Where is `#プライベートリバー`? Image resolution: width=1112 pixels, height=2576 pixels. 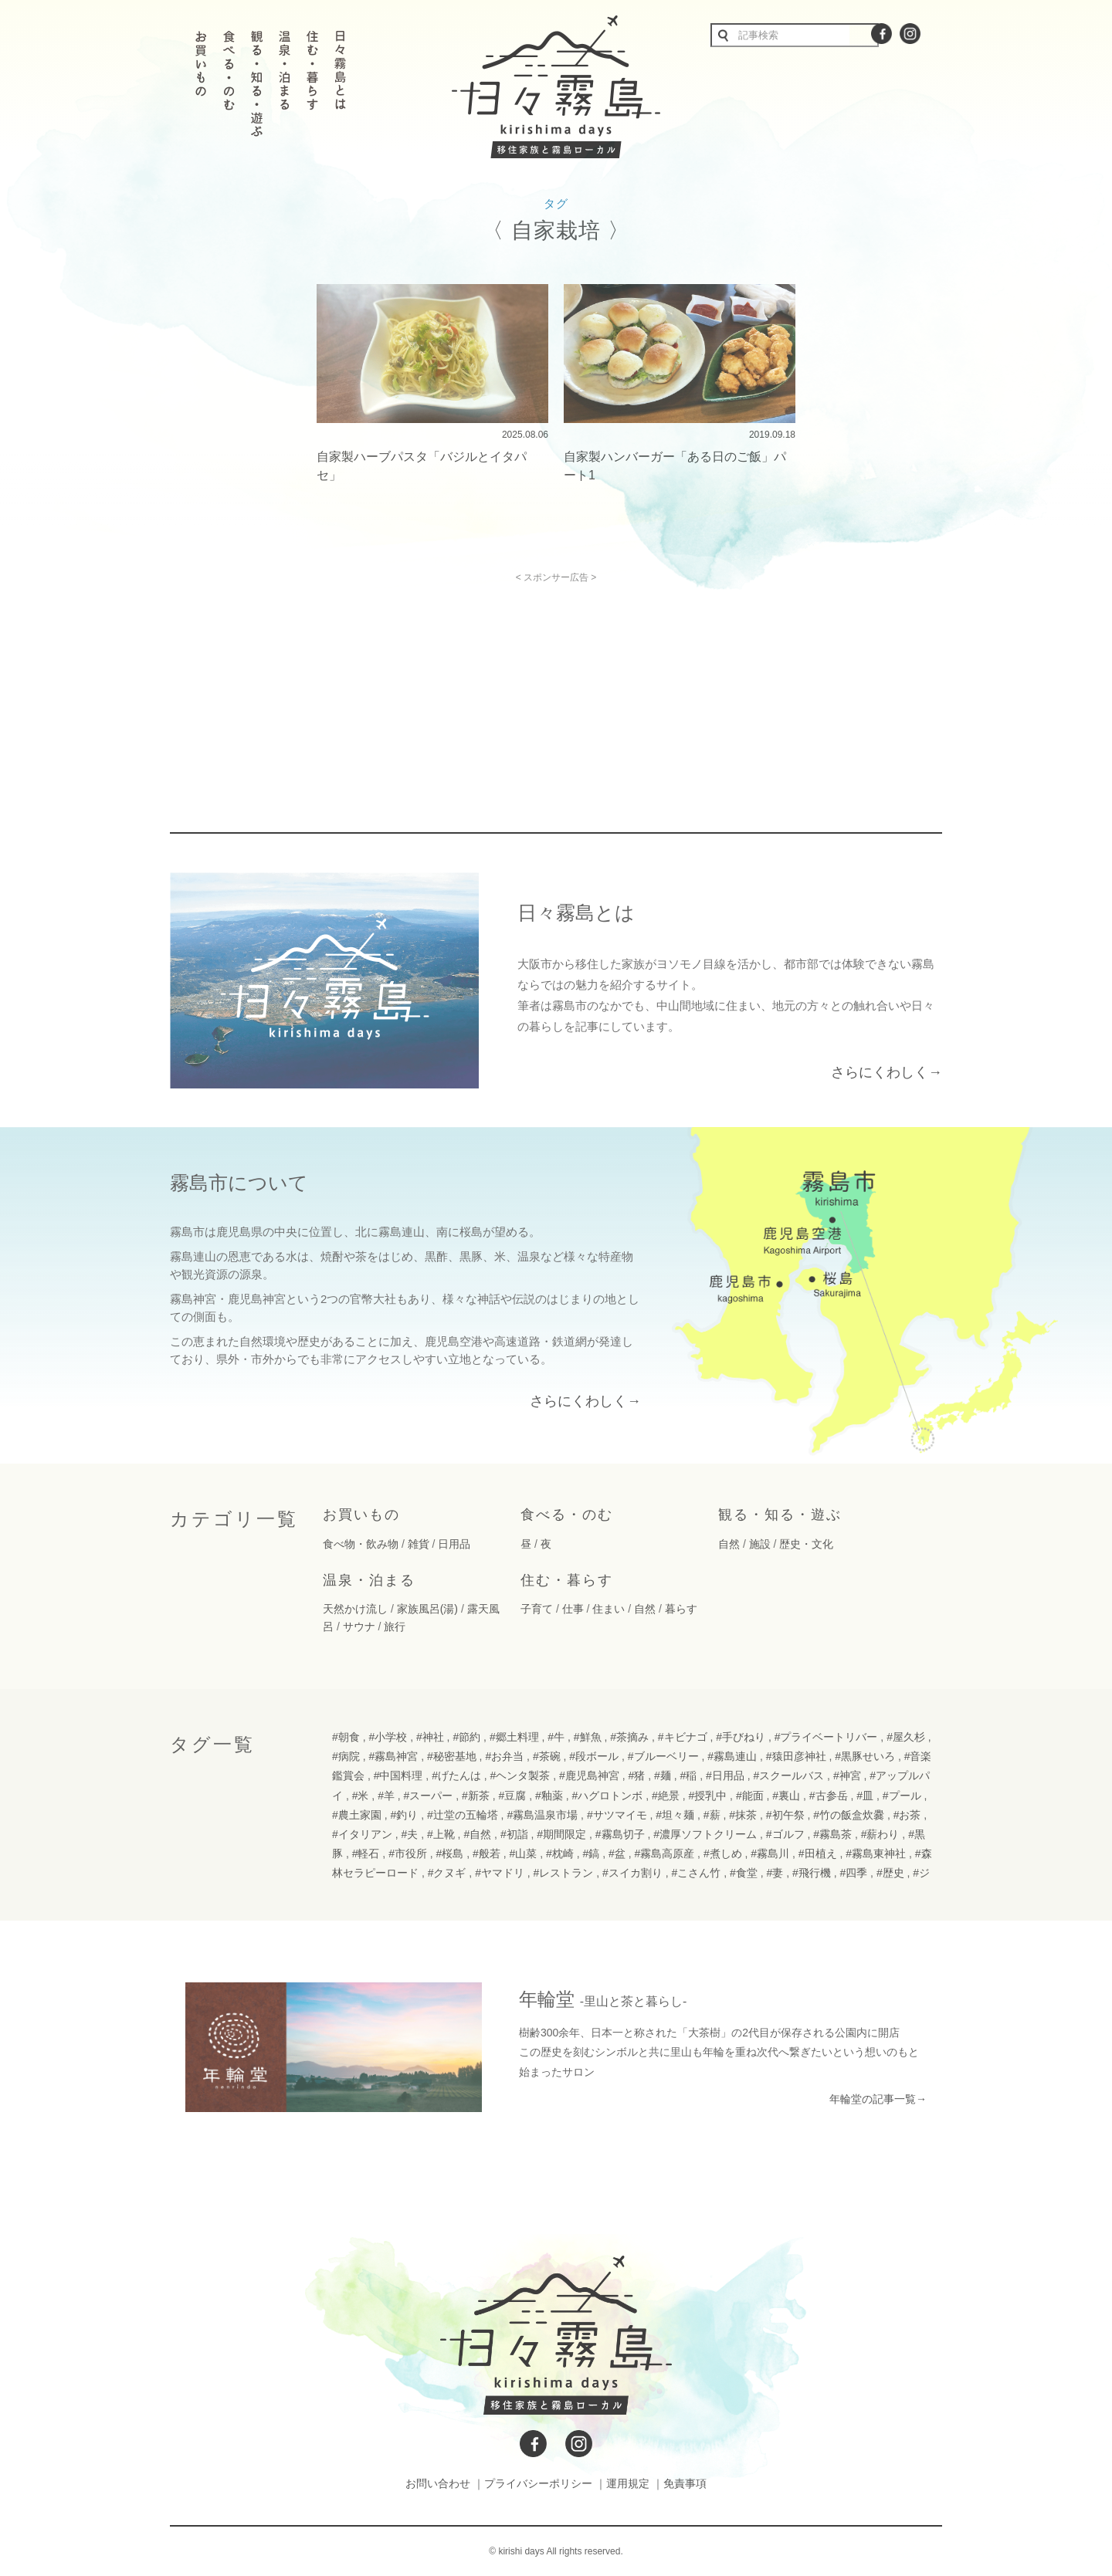
#プライベートリバー is located at coordinates (826, 1737).